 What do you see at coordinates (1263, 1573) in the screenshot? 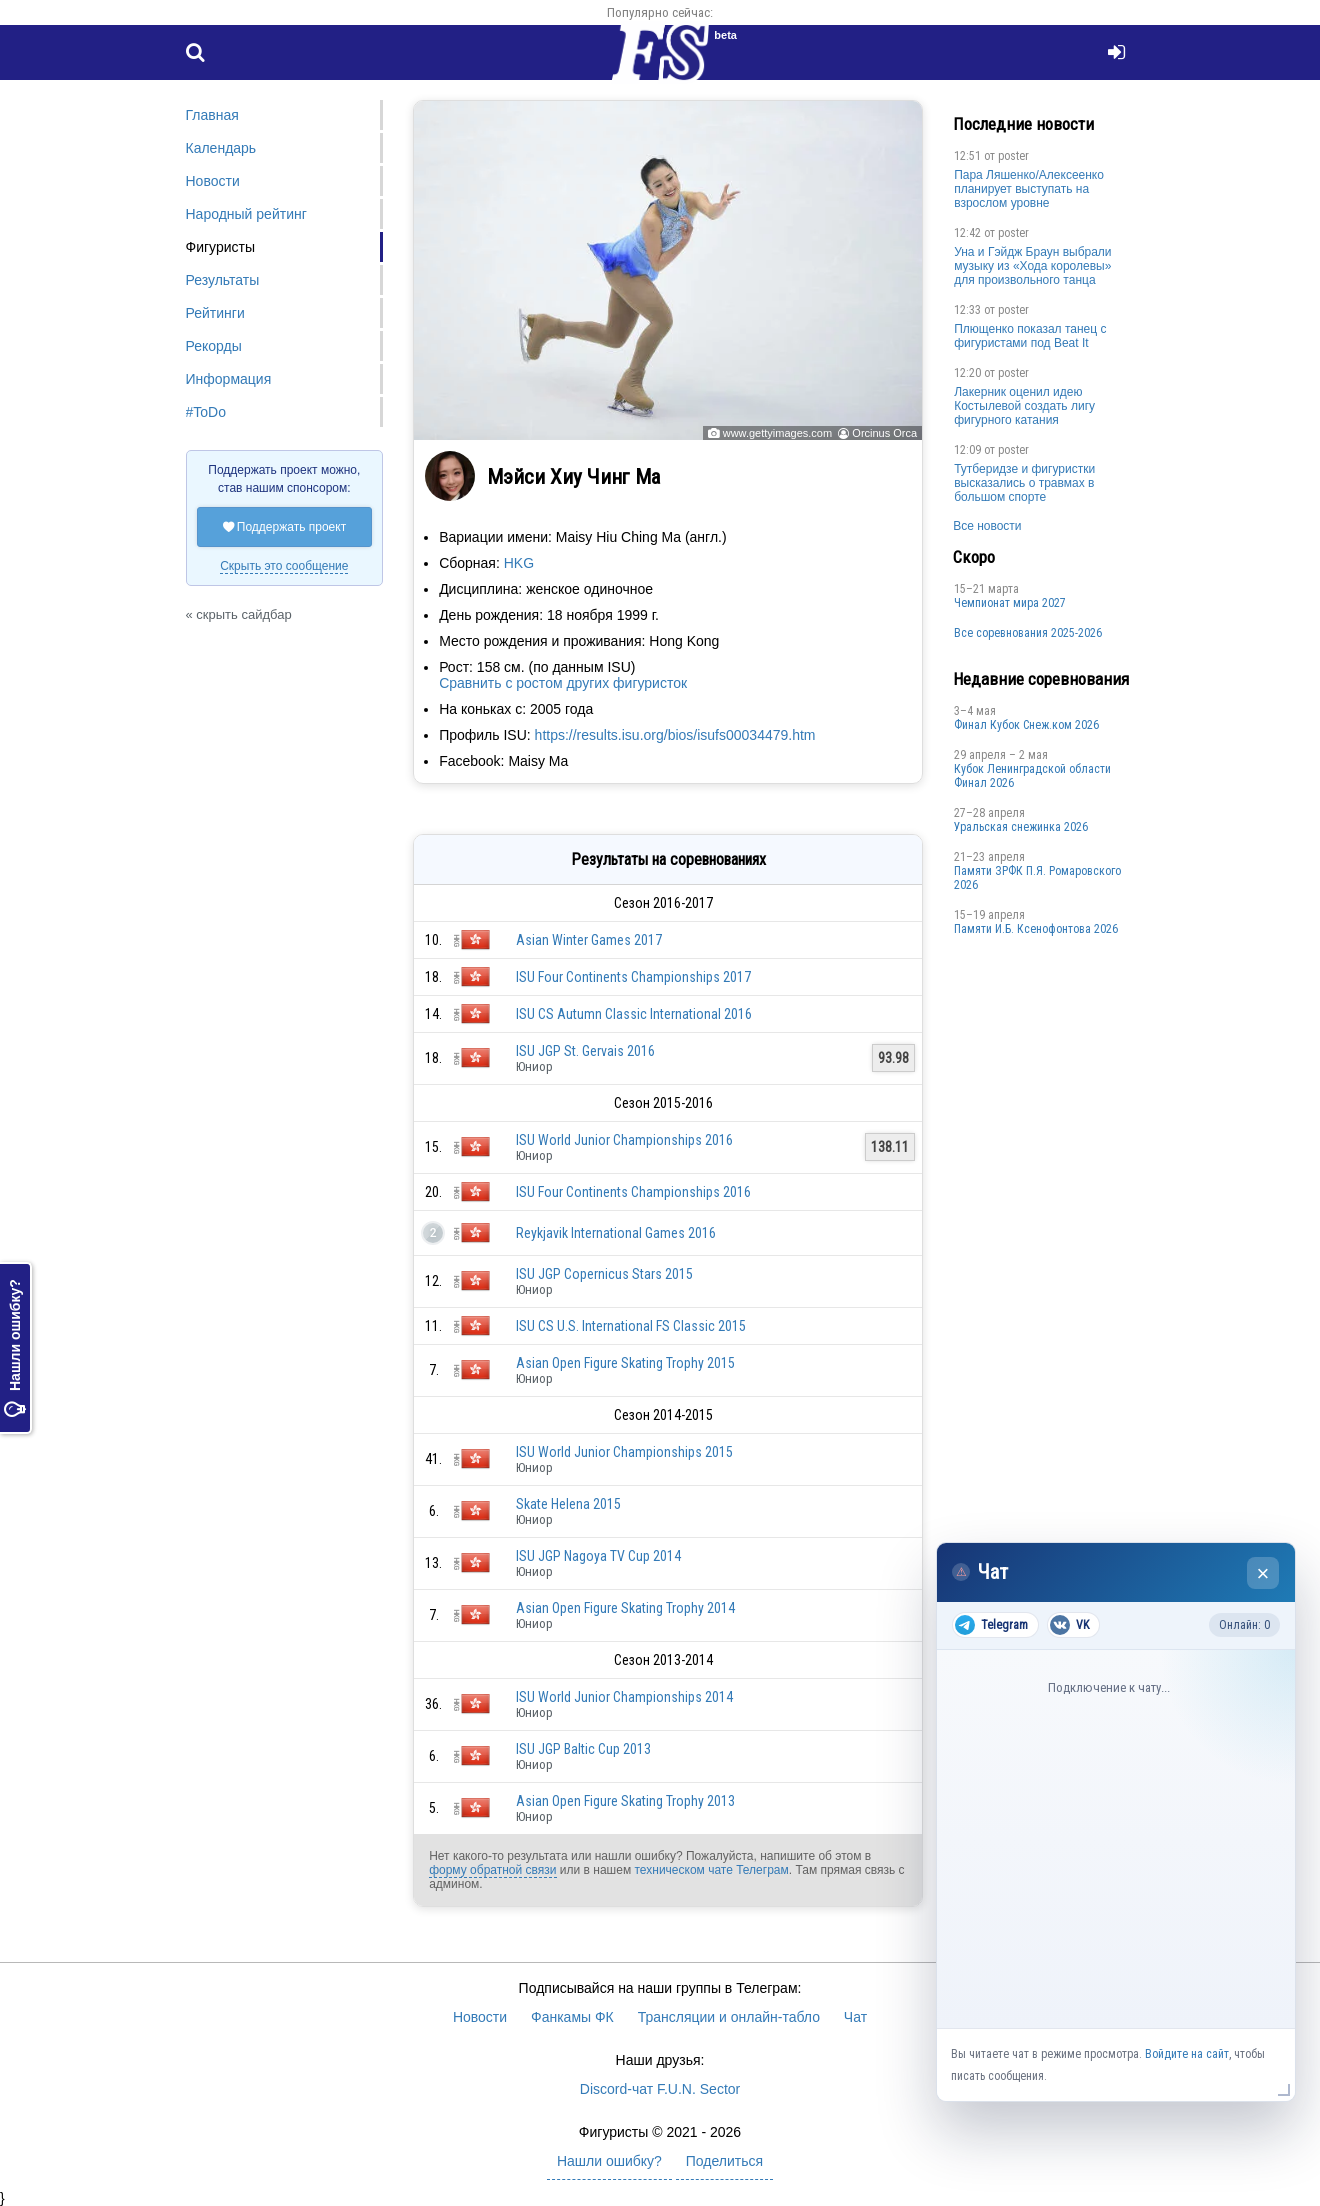
I see `× [Закрыть чат]` at bounding box center [1263, 1573].